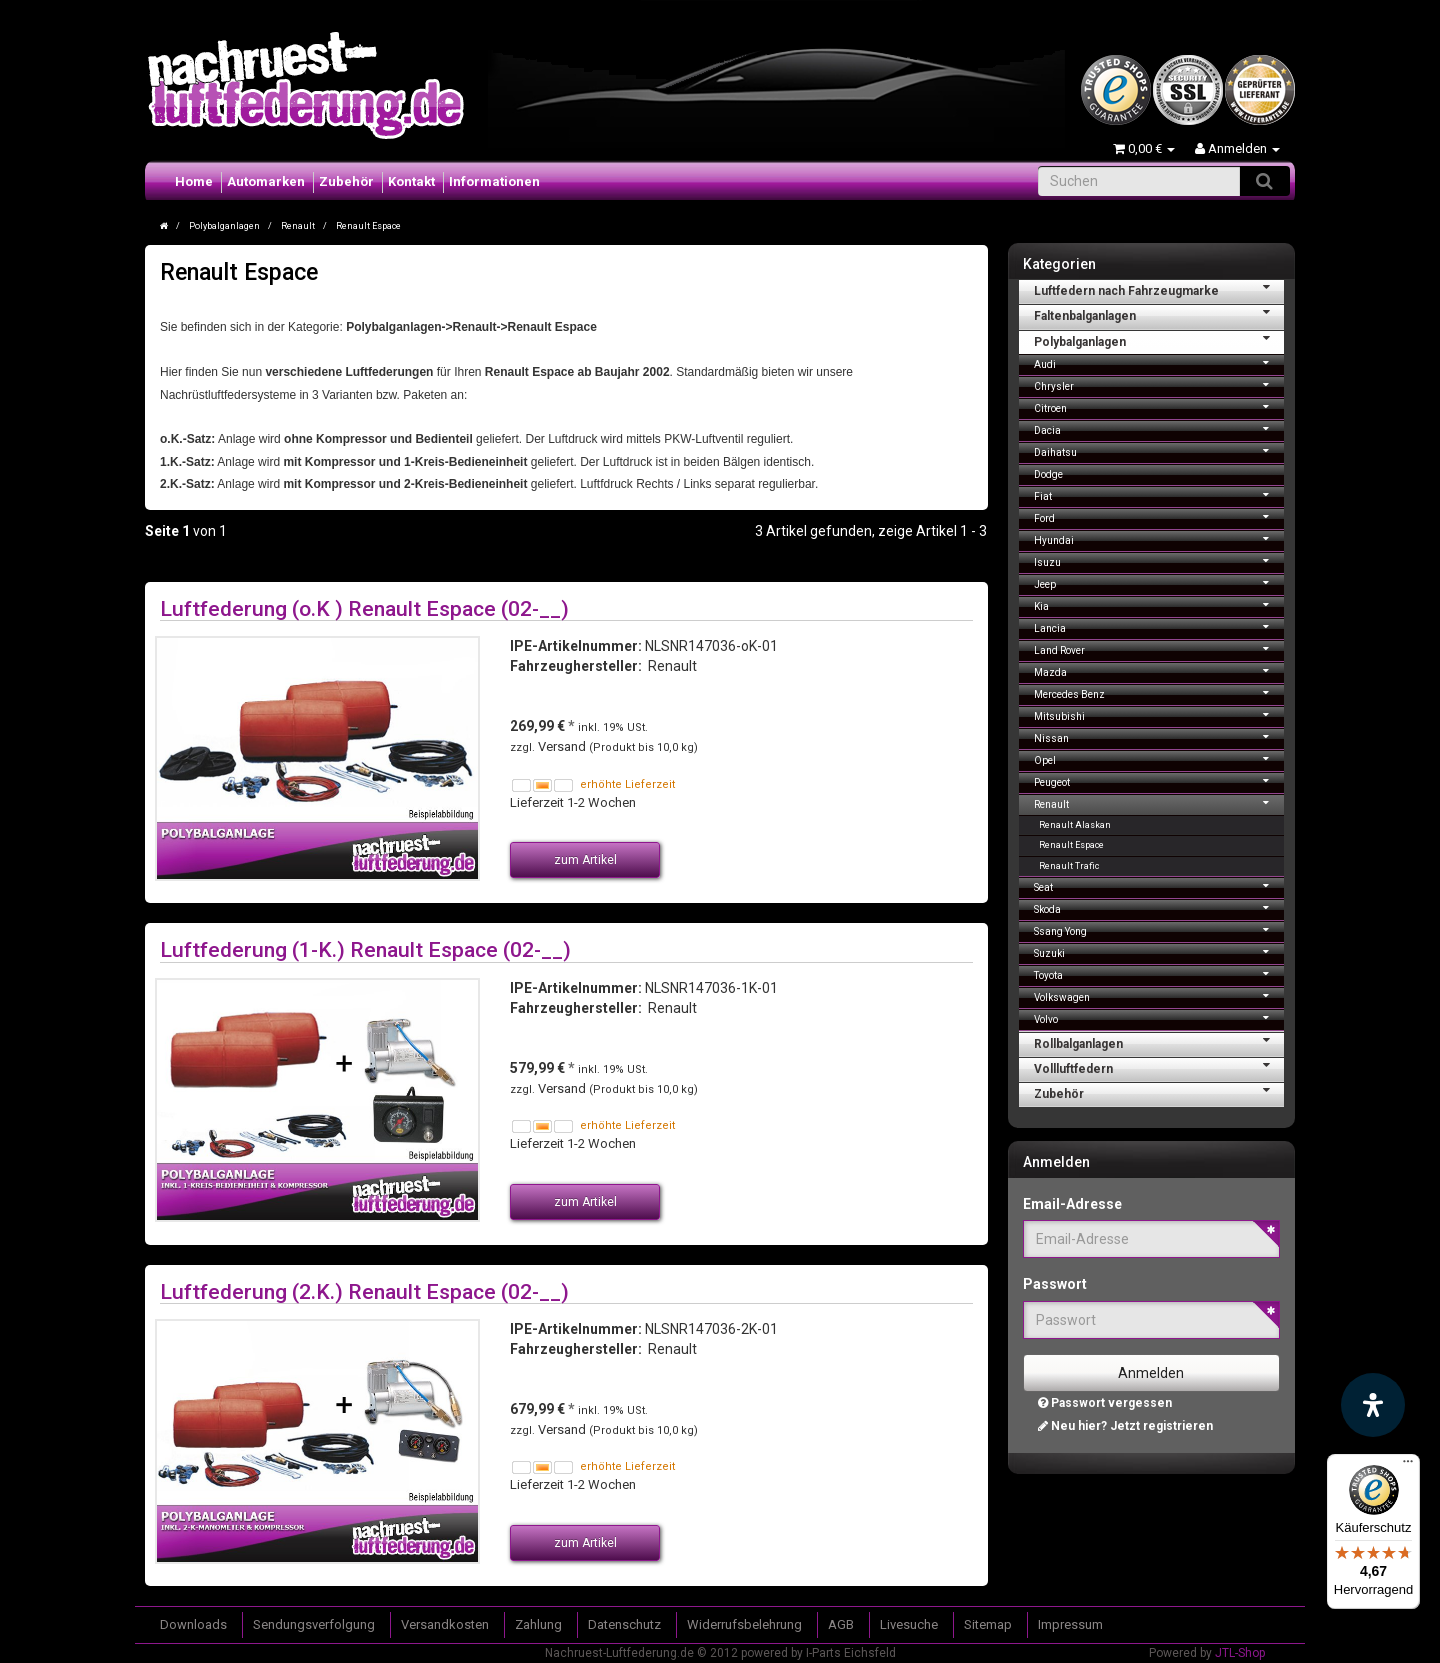  I want to click on Renault Alaskan, so click(1075, 825).